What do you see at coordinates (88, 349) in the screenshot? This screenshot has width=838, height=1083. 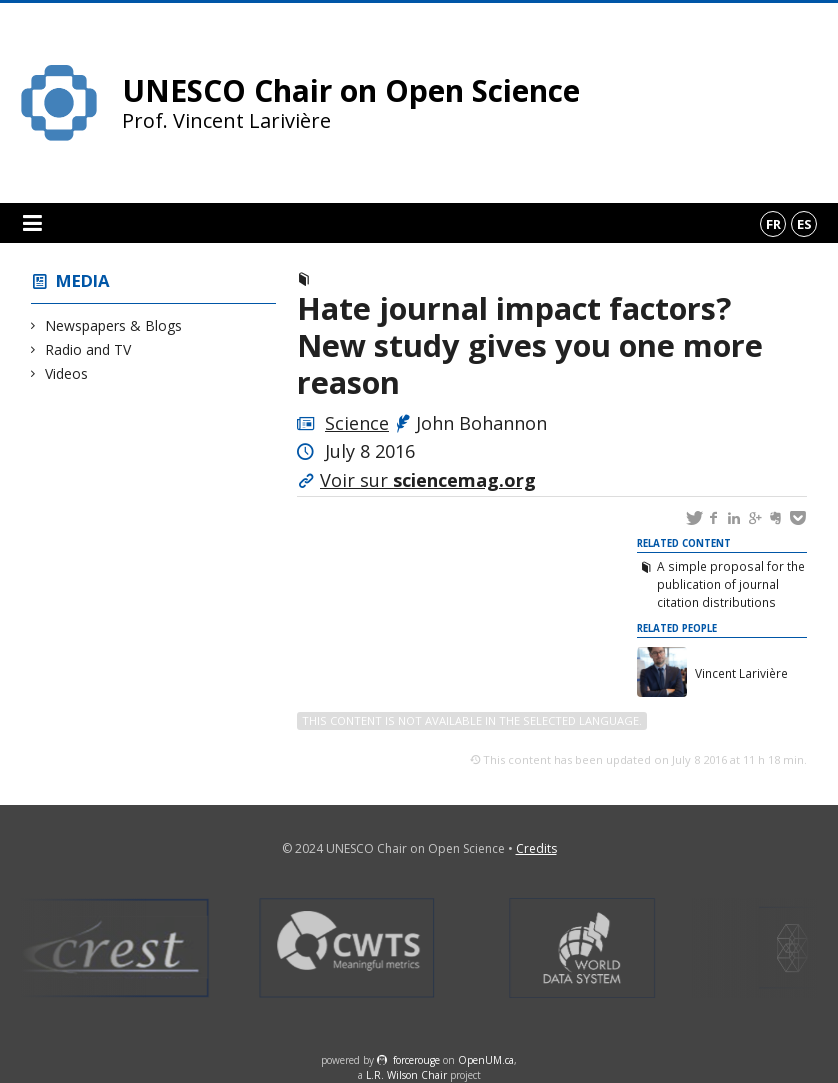 I see `Radio and TV` at bounding box center [88, 349].